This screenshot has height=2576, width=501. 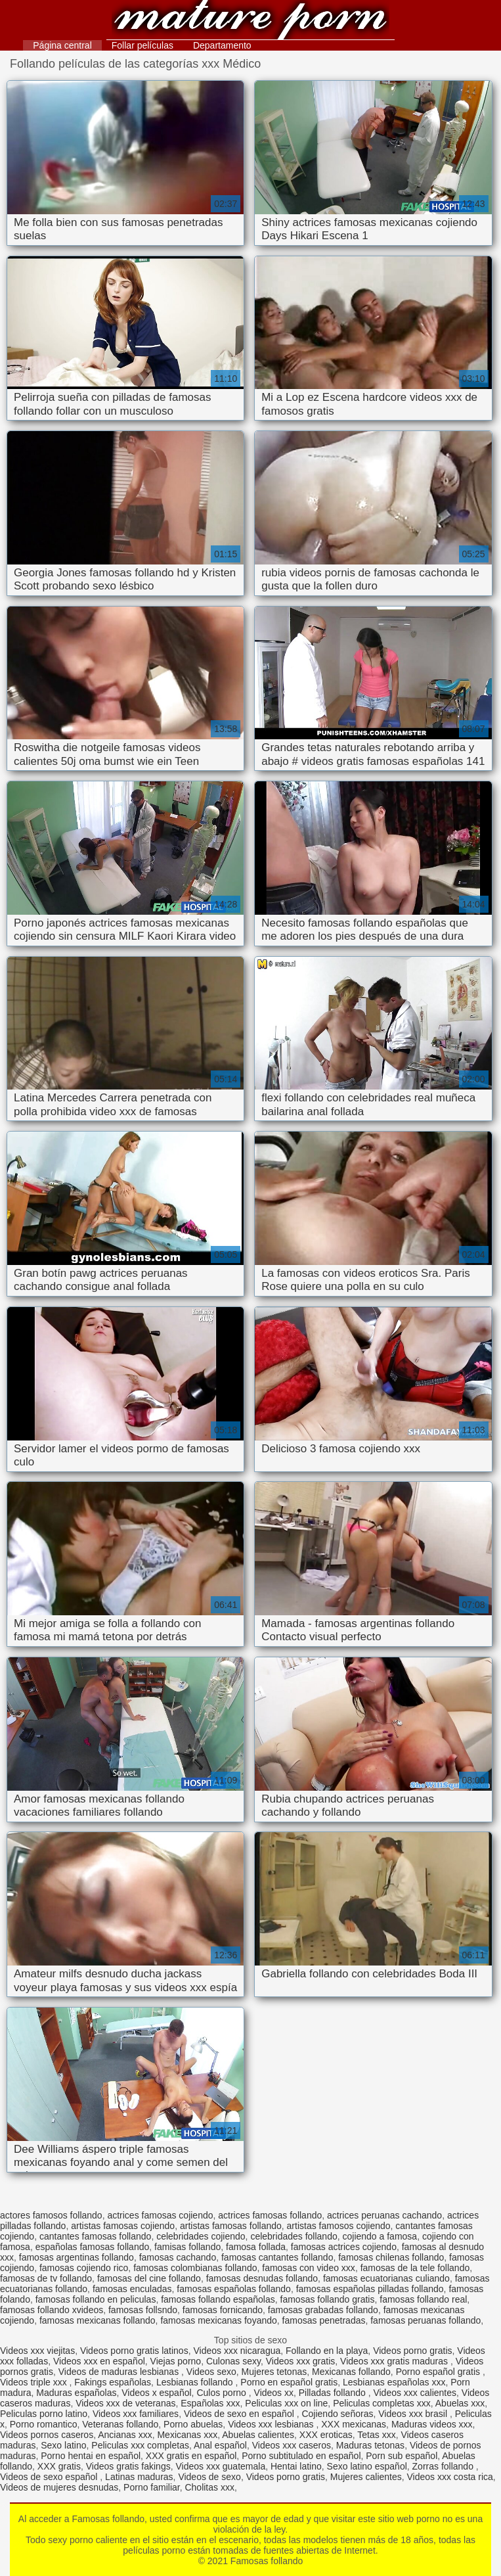 I want to click on famosas con video xxx, so click(x=308, y=2268).